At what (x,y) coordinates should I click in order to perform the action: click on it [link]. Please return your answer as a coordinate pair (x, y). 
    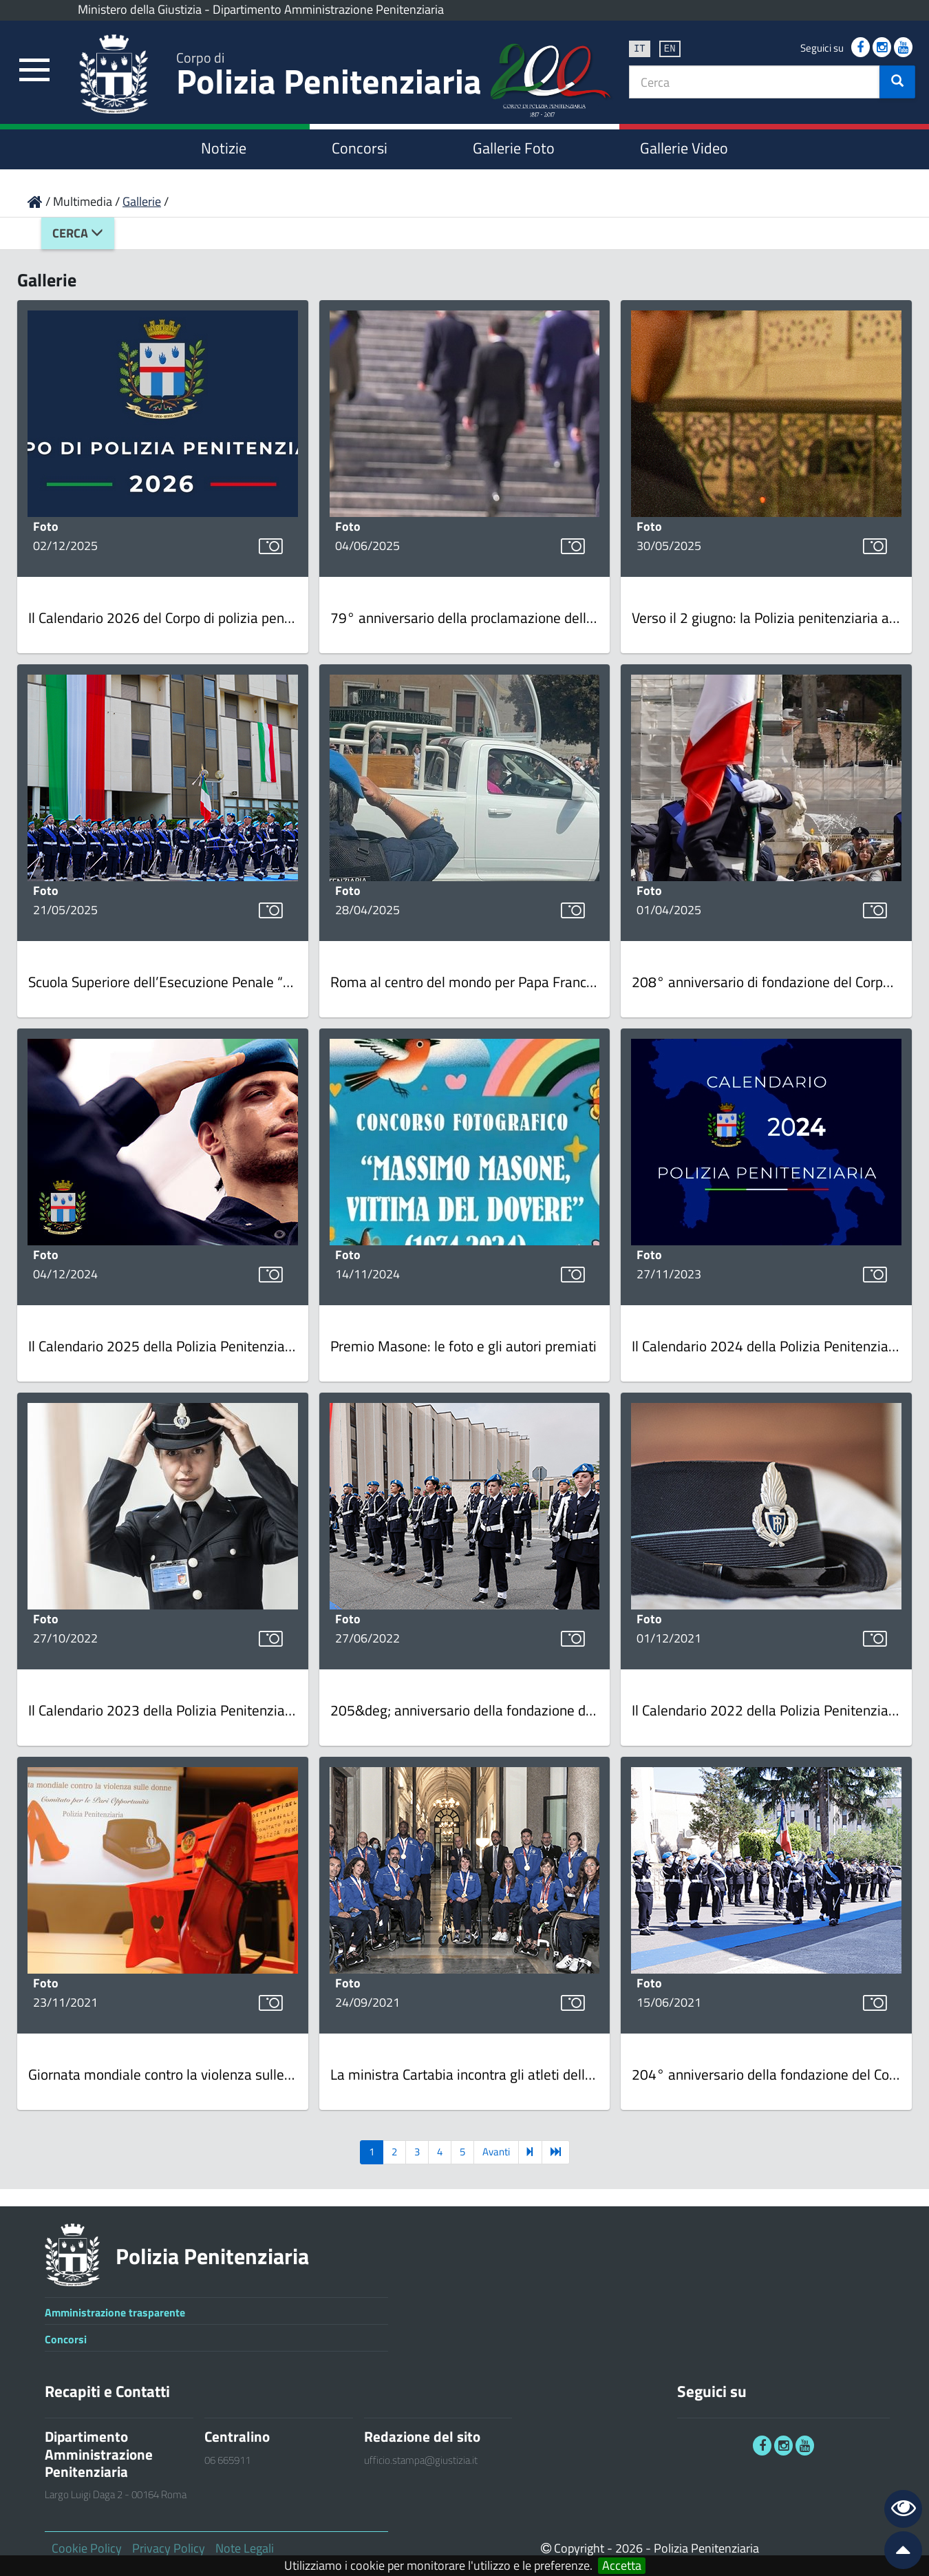
    Looking at the image, I should click on (639, 47).